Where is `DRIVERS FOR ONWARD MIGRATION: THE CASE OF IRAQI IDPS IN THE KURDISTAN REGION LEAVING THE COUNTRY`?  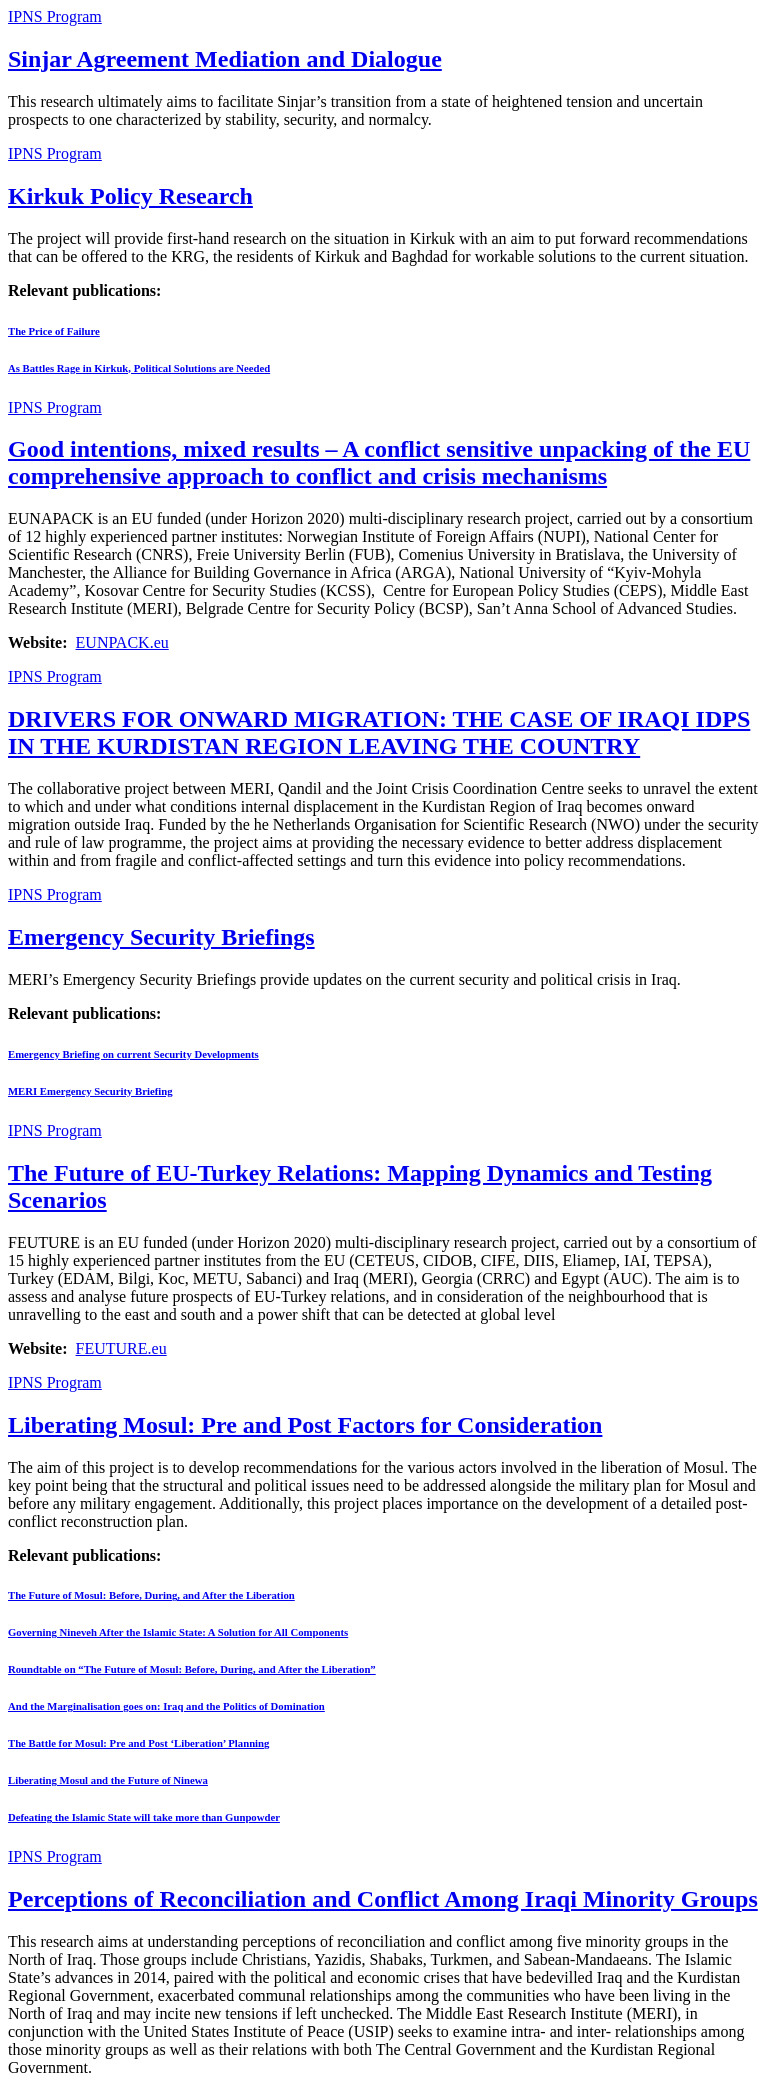 DRIVERS FOR ONWARD MIGRATION: THE CASE OF IRAQI IDPS IN THE KURDISTAN REGION LEAVING THE COUNTRY is located at coordinates (379, 732).